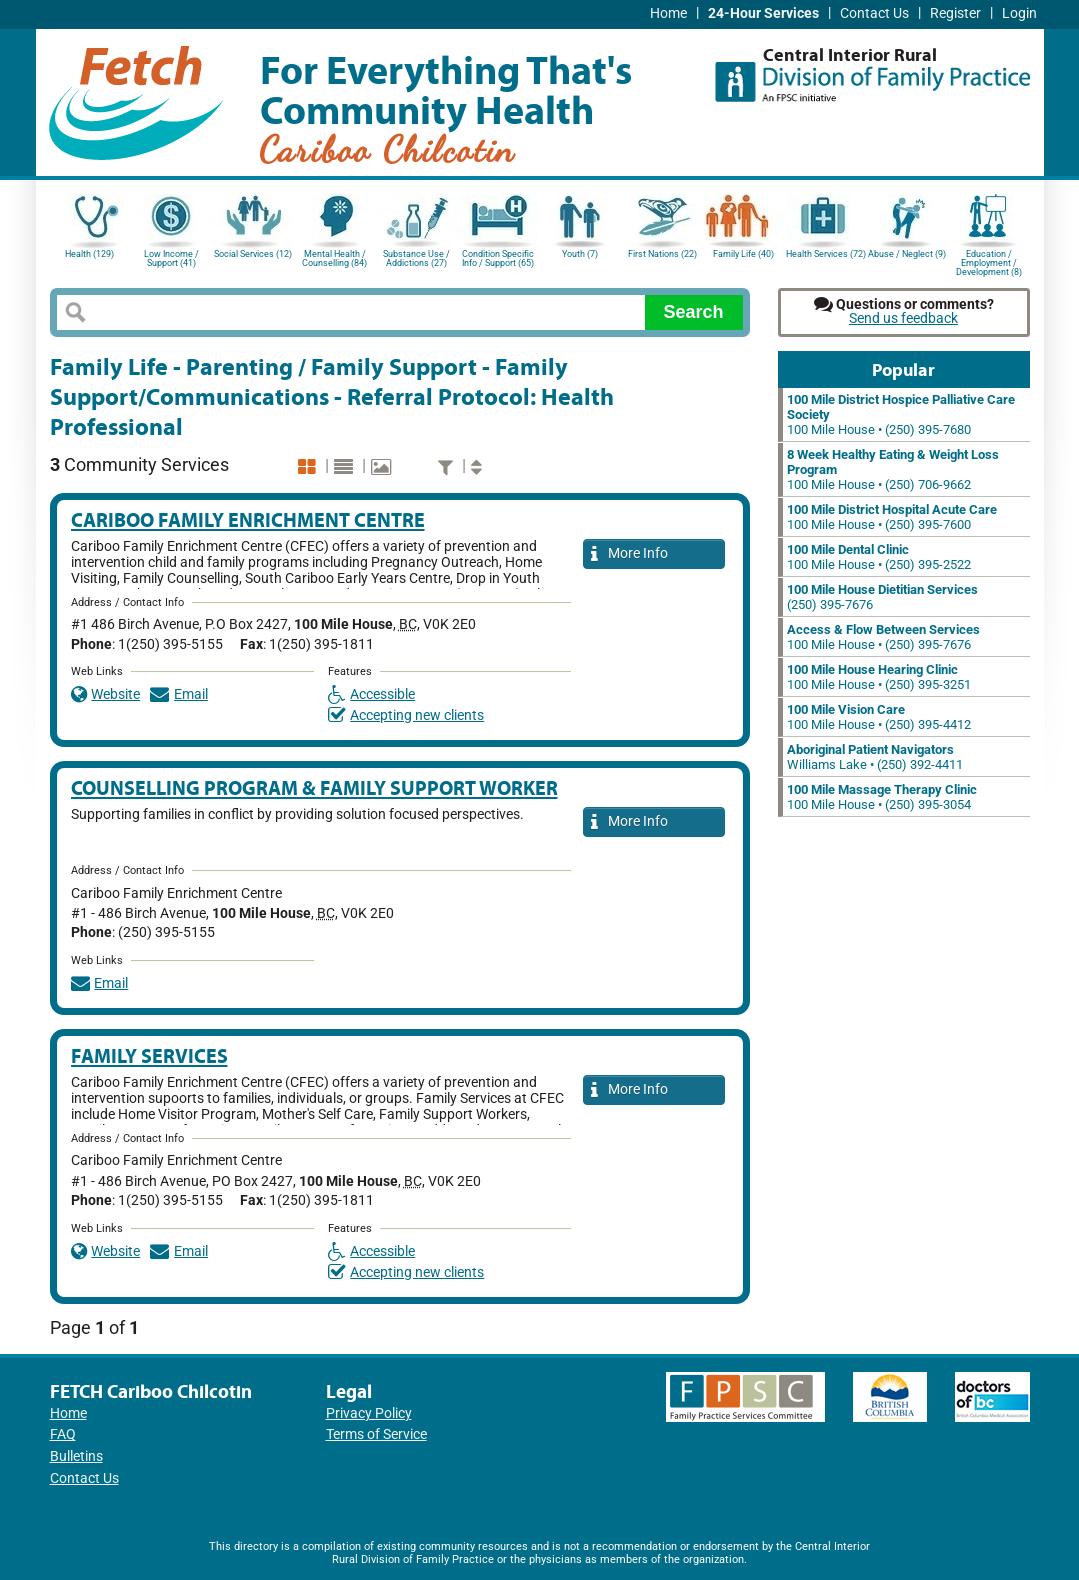 The image size is (1079, 1580). Describe the element at coordinates (763, 13) in the screenshot. I see `24-Hour Services` at that location.